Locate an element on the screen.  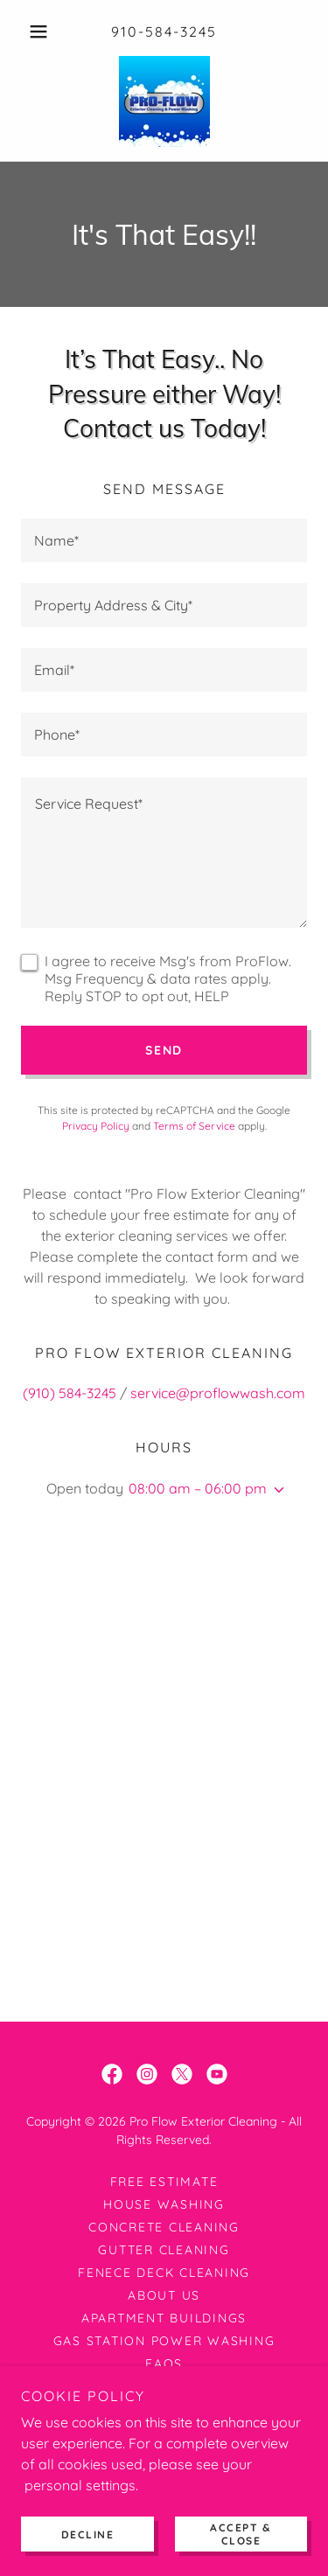
Accept & Close is located at coordinates (240, 2534).